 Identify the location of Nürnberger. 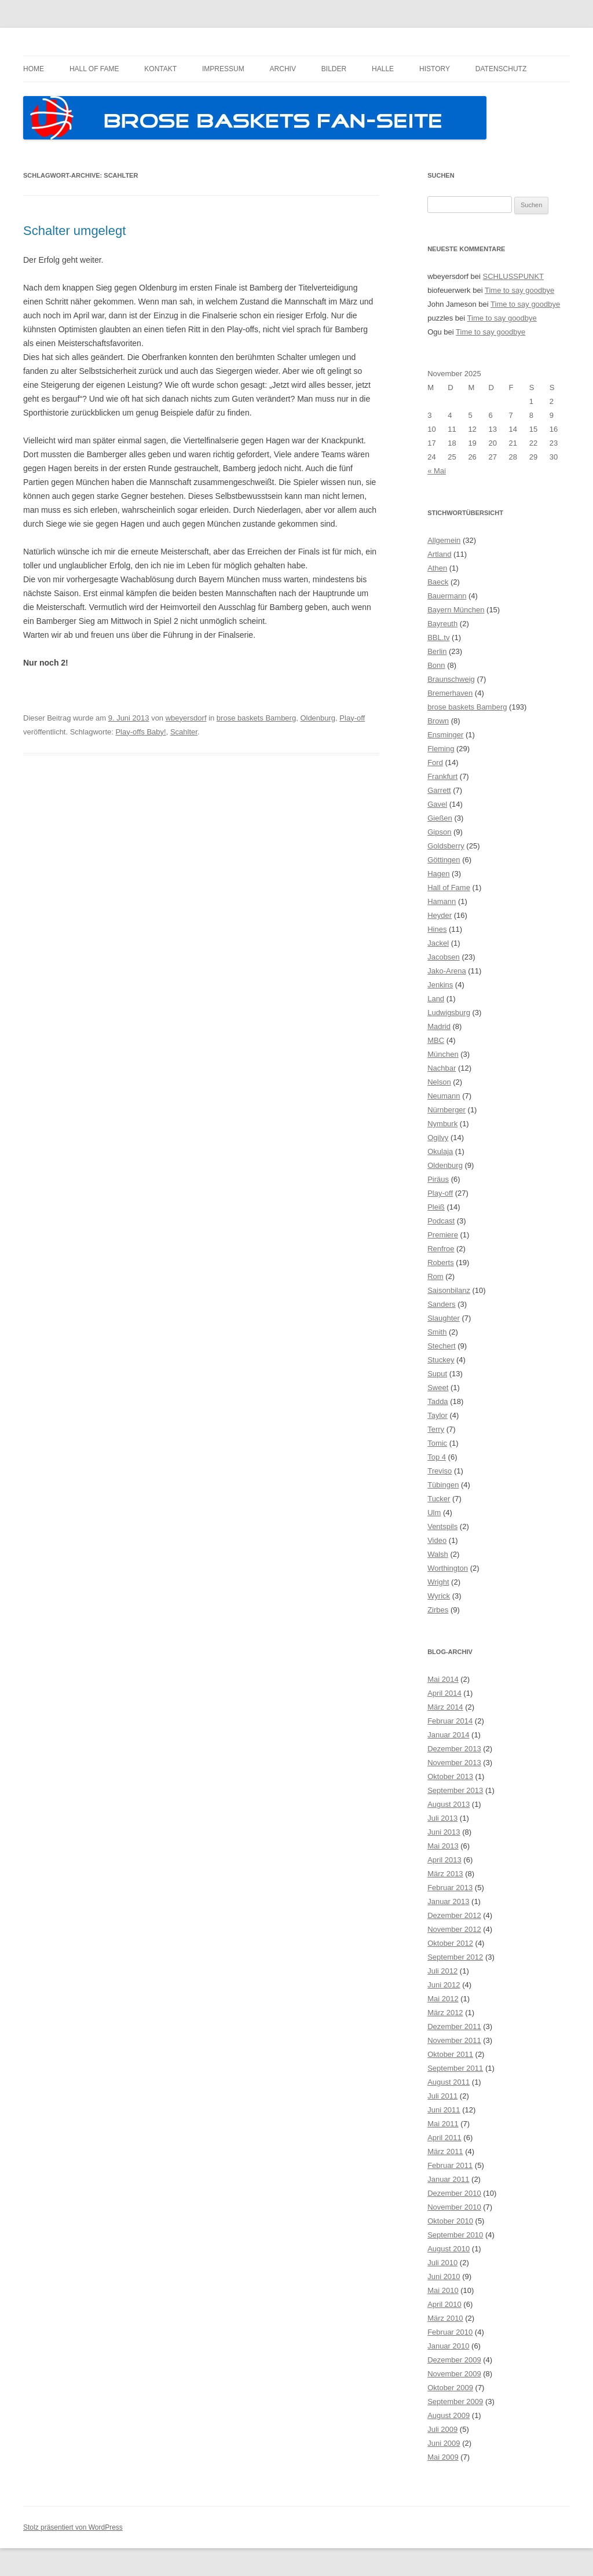
(446, 1109).